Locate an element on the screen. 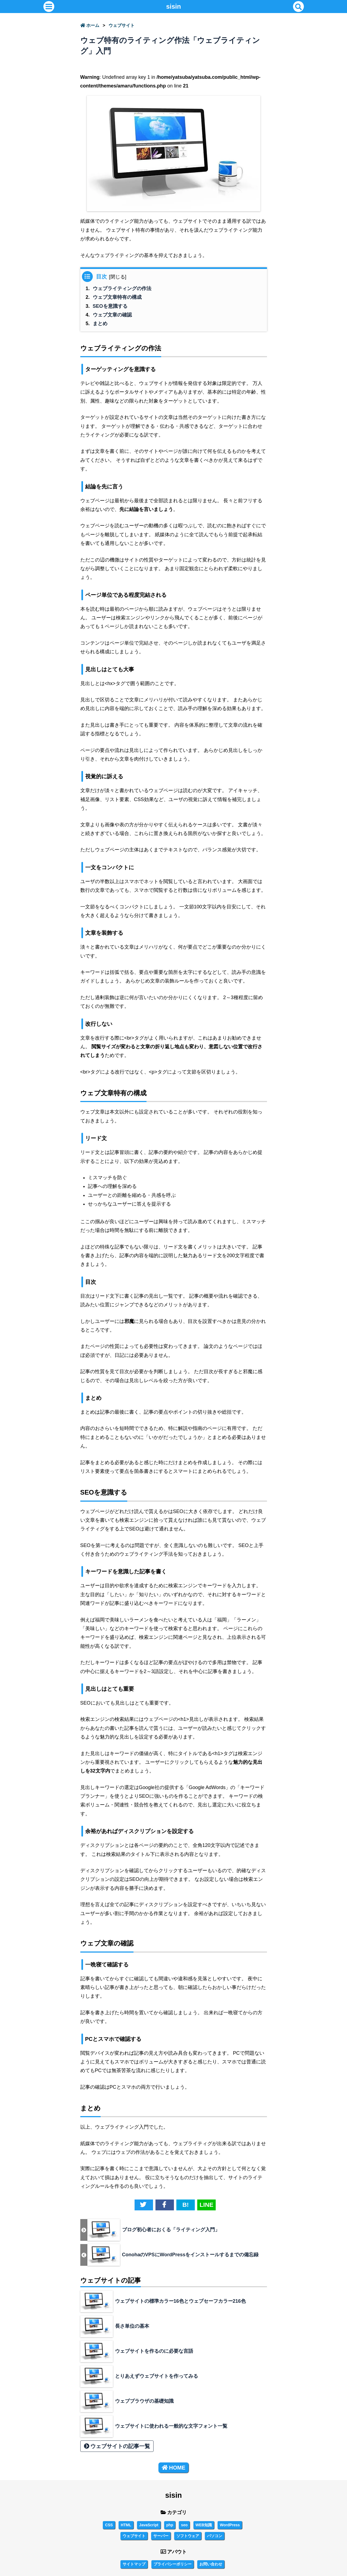  お問い合わせ is located at coordinates (210, 2564).